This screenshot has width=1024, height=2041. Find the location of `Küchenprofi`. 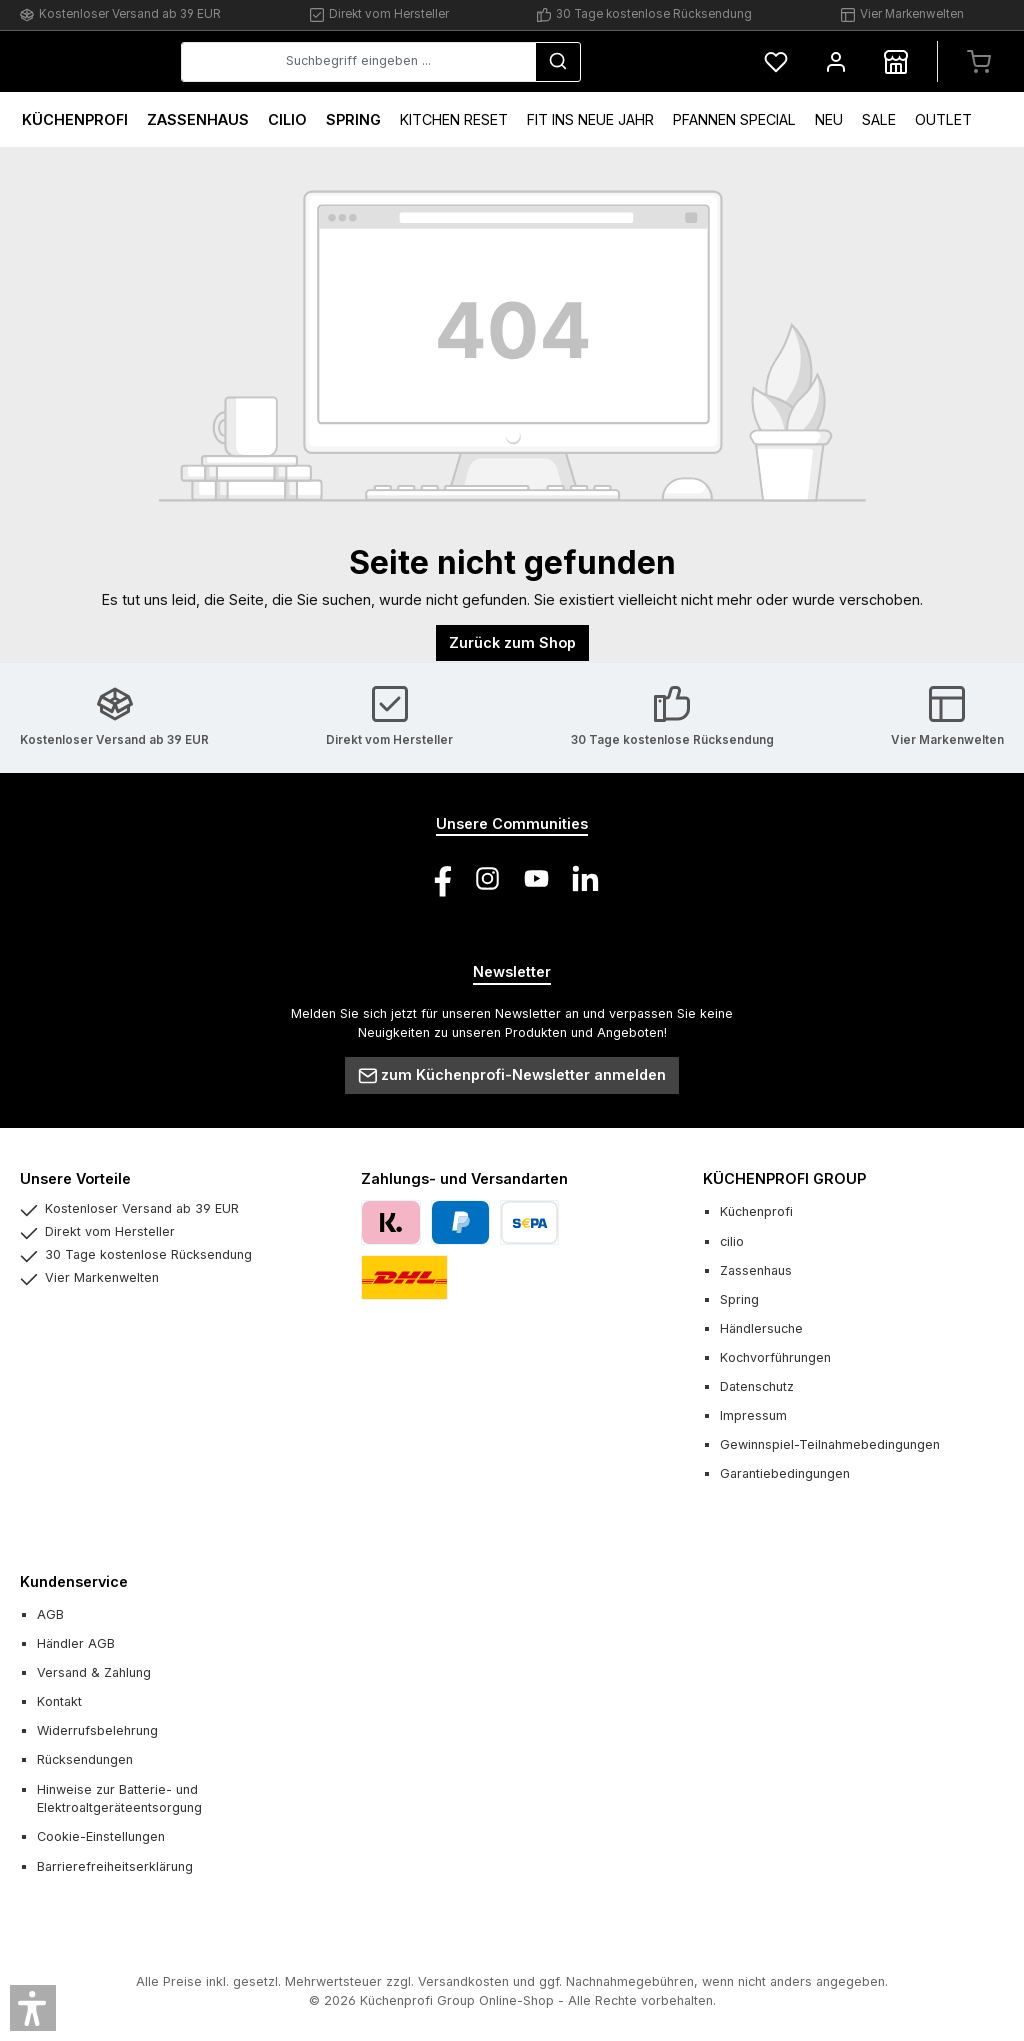

Küchenprofi is located at coordinates (756, 1211).